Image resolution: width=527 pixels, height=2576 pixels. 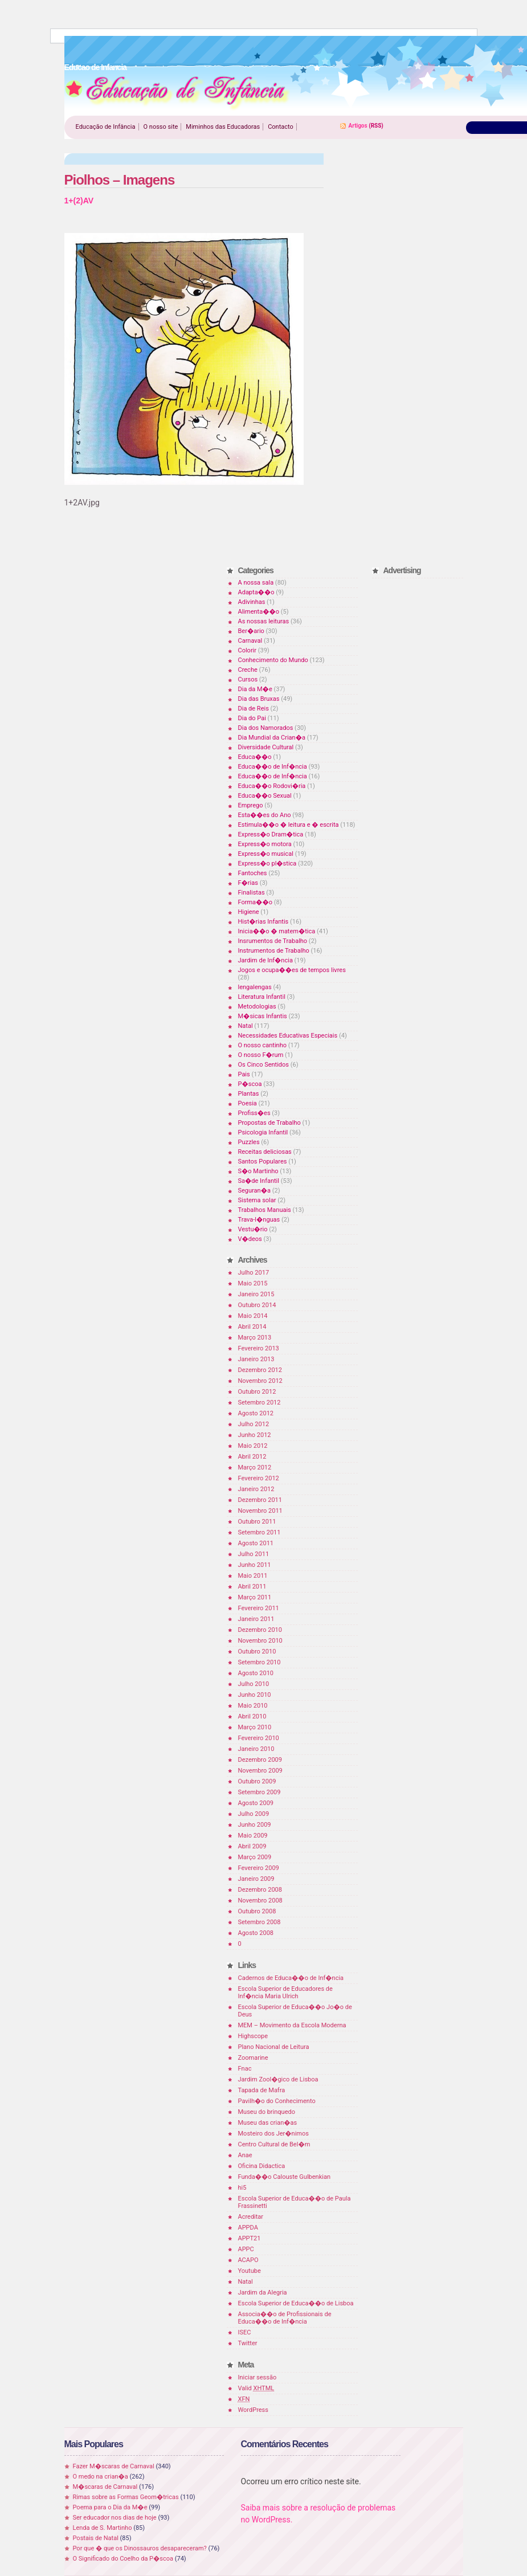 What do you see at coordinates (253, 708) in the screenshot?
I see `Dia de Reis` at bounding box center [253, 708].